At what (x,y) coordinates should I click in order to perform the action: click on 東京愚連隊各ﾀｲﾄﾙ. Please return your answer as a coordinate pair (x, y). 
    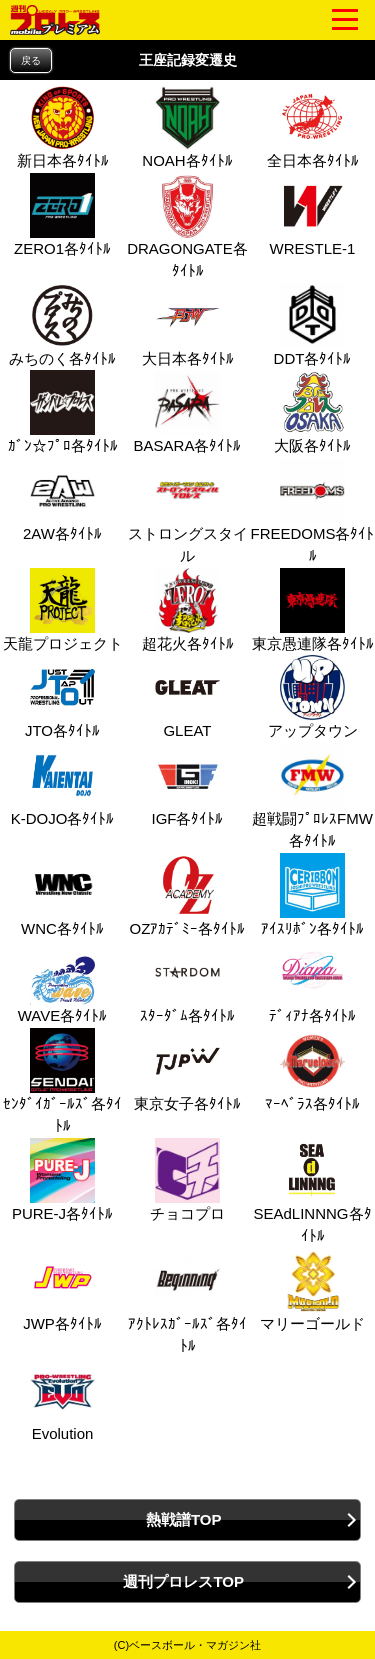
    Looking at the image, I should click on (313, 610).